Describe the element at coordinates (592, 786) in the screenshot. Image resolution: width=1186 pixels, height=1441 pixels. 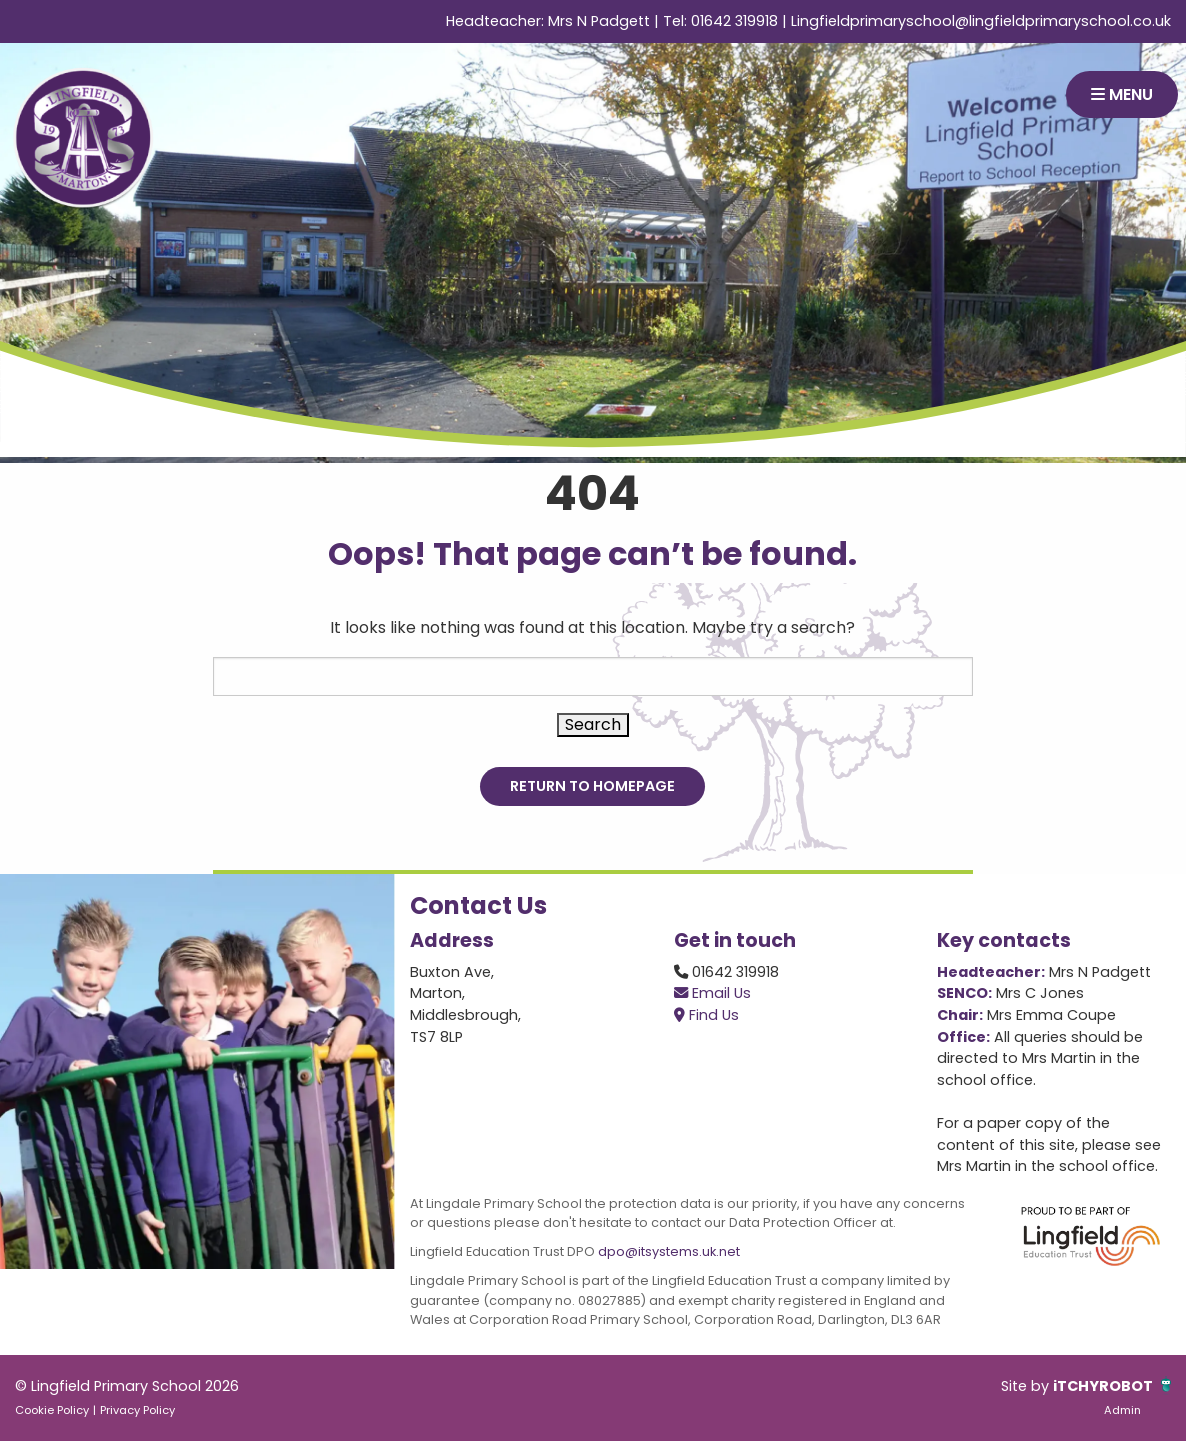
I see `Return to Homepage` at that location.